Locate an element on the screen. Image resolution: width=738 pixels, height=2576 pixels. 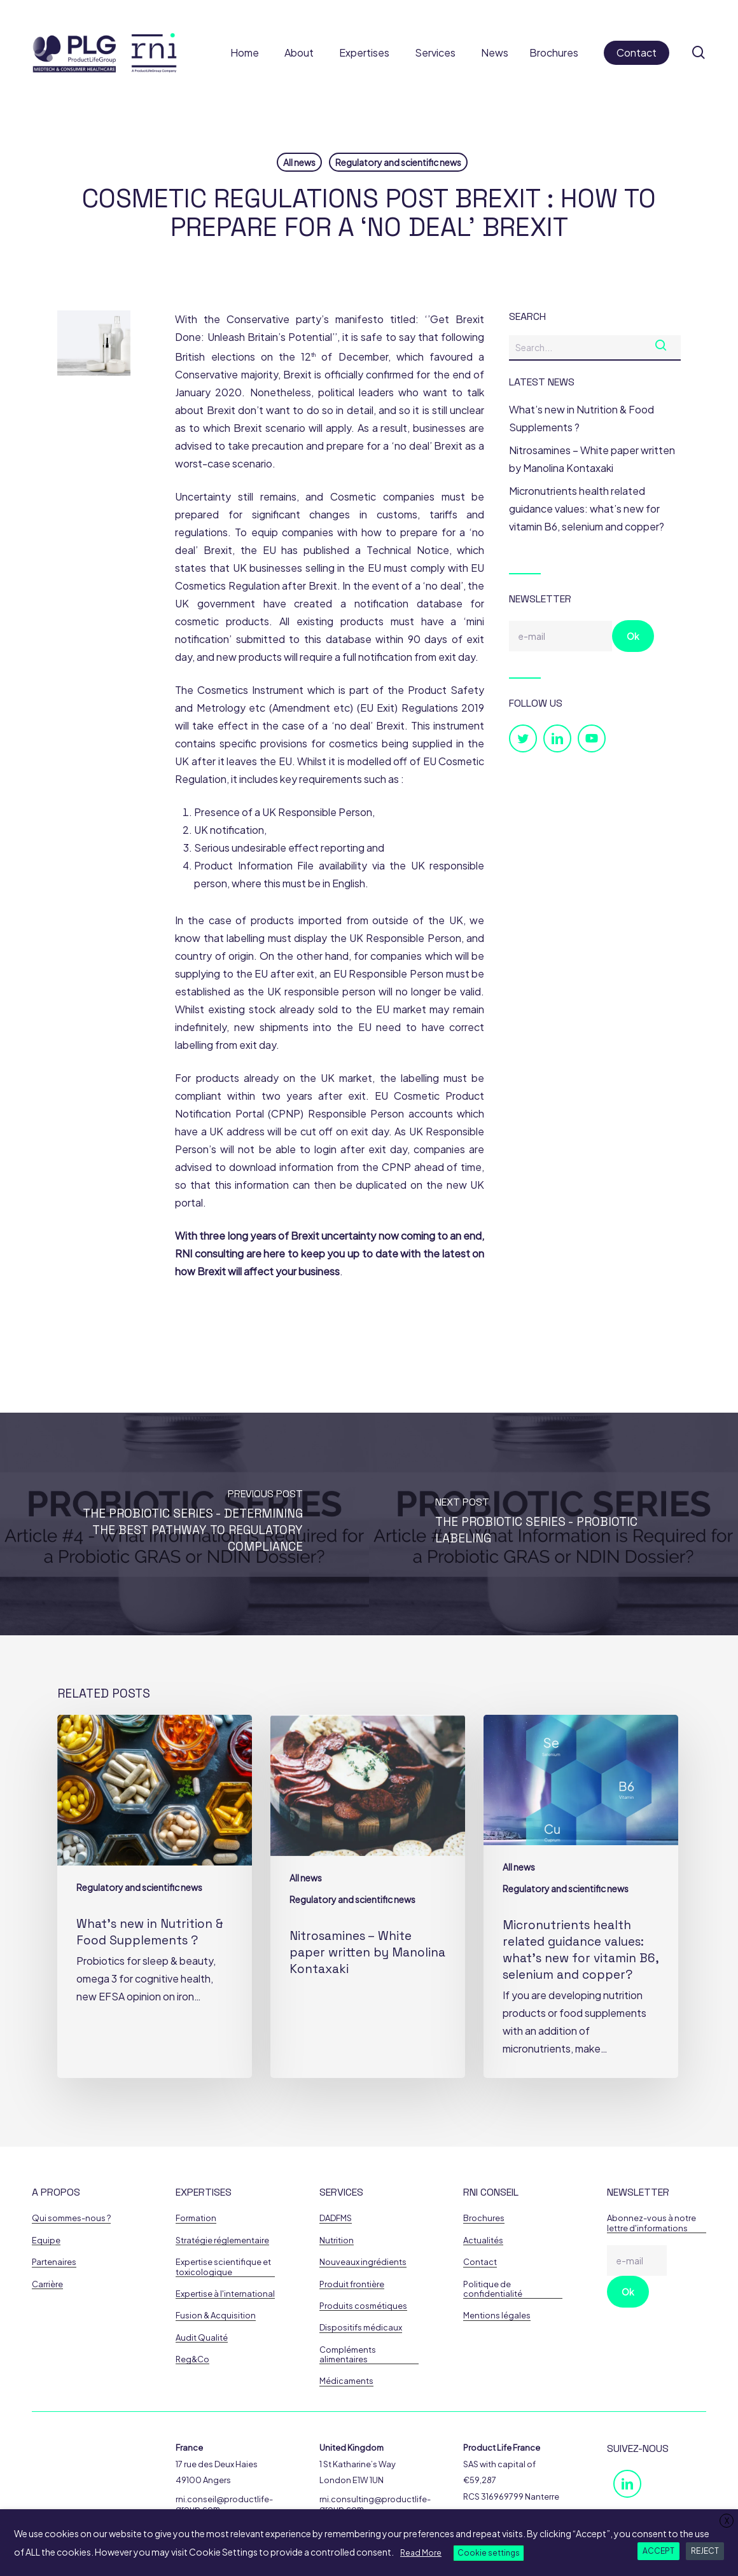
Formation [button] is located at coordinates (196, 2218).